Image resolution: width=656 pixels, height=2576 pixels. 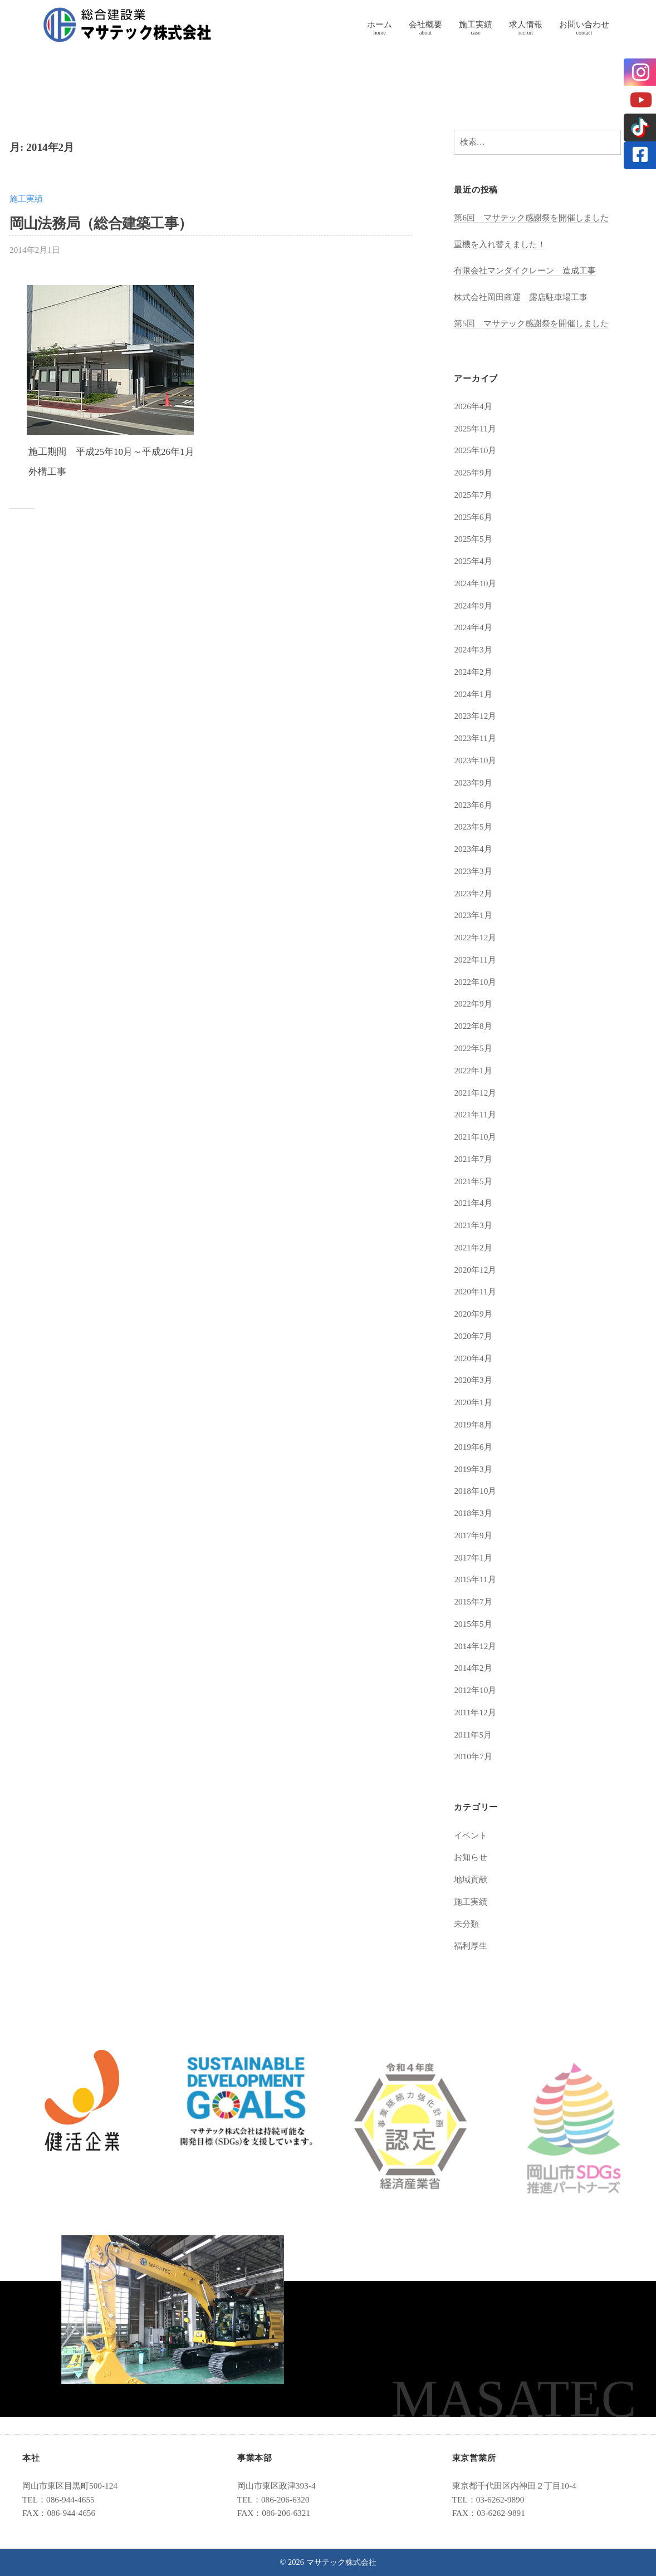 What do you see at coordinates (584, 24) in the screenshot?
I see `お問い合わせ` at bounding box center [584, 24].